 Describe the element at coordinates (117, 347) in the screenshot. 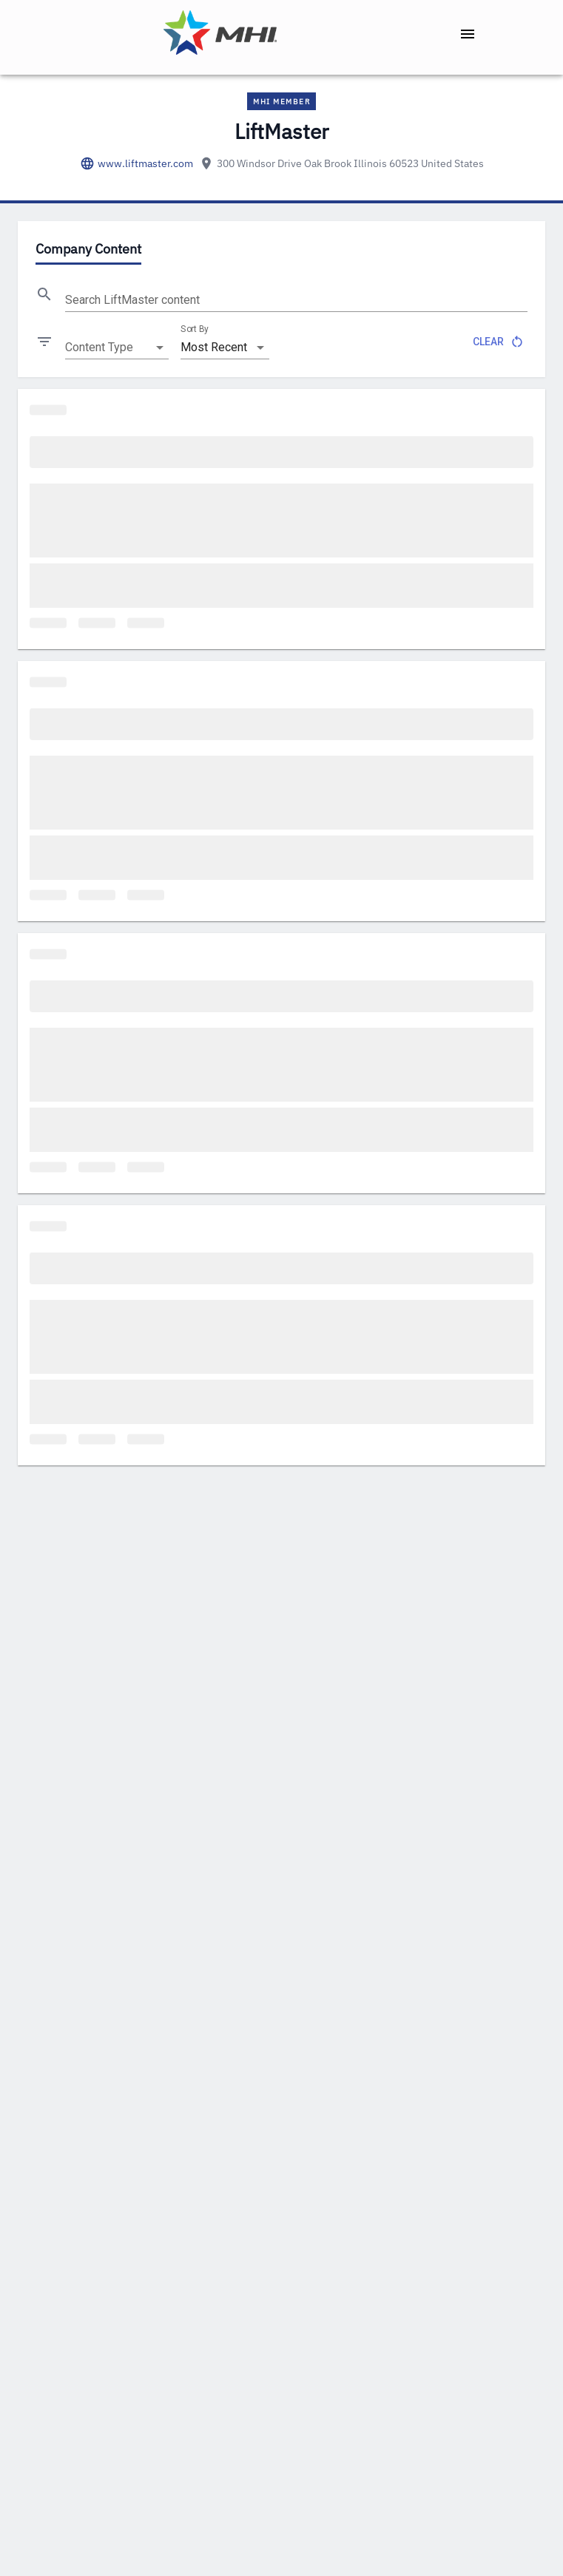

I see `[combobox]` at that location.